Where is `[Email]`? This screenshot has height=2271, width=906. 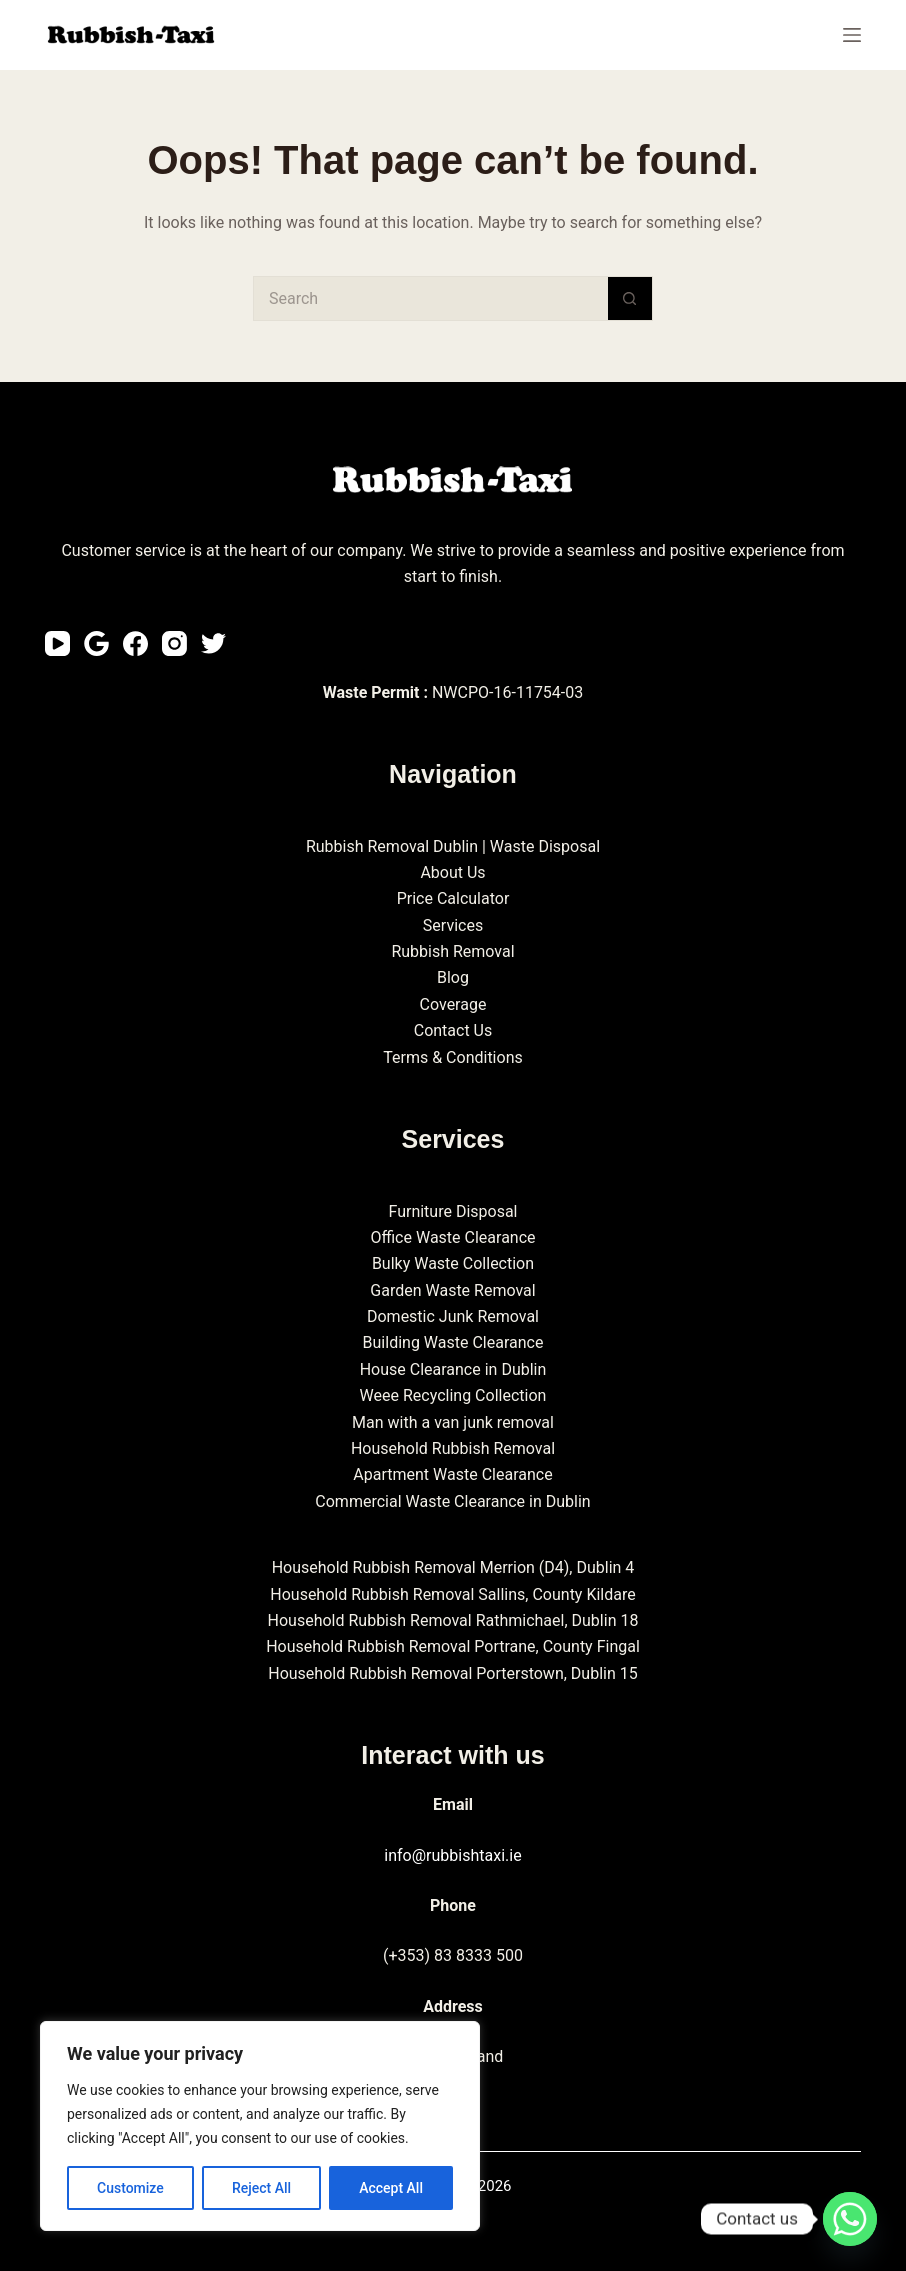
[Email] is located at coordinates (96, 643).